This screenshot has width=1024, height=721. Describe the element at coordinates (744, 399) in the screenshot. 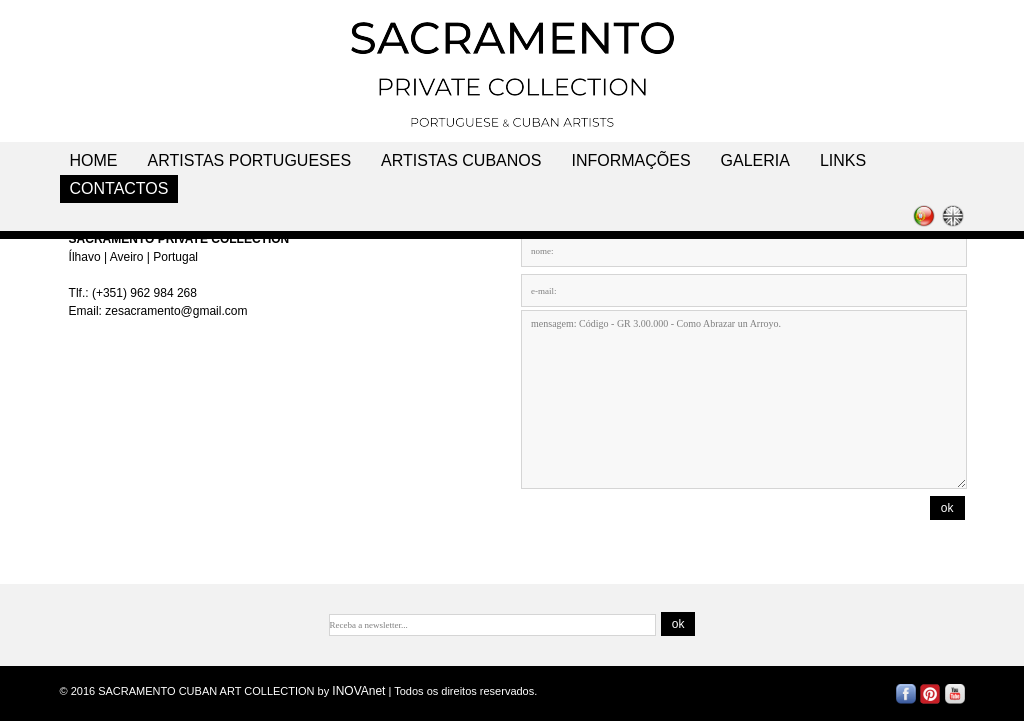

I see `mensagem: Código - GR 3.00.000 - Como Abrazar un Arroyo.` at that location.